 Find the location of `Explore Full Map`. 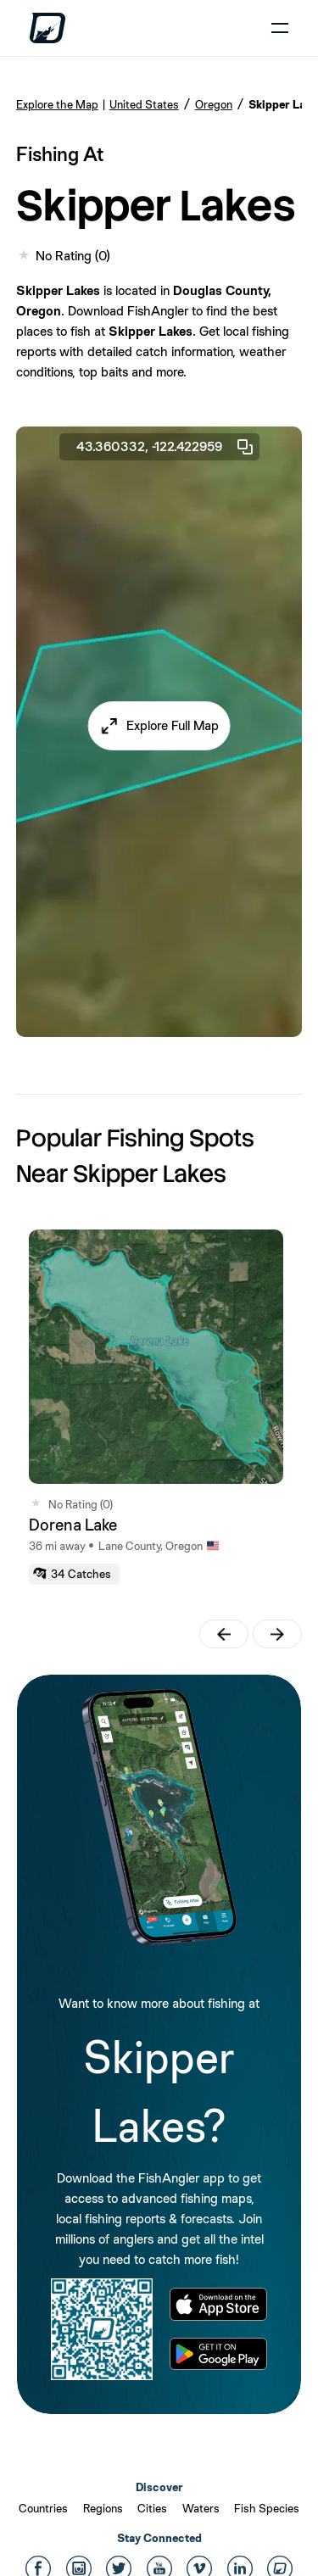

Explore Full Map is located at coordinates (172, 725).